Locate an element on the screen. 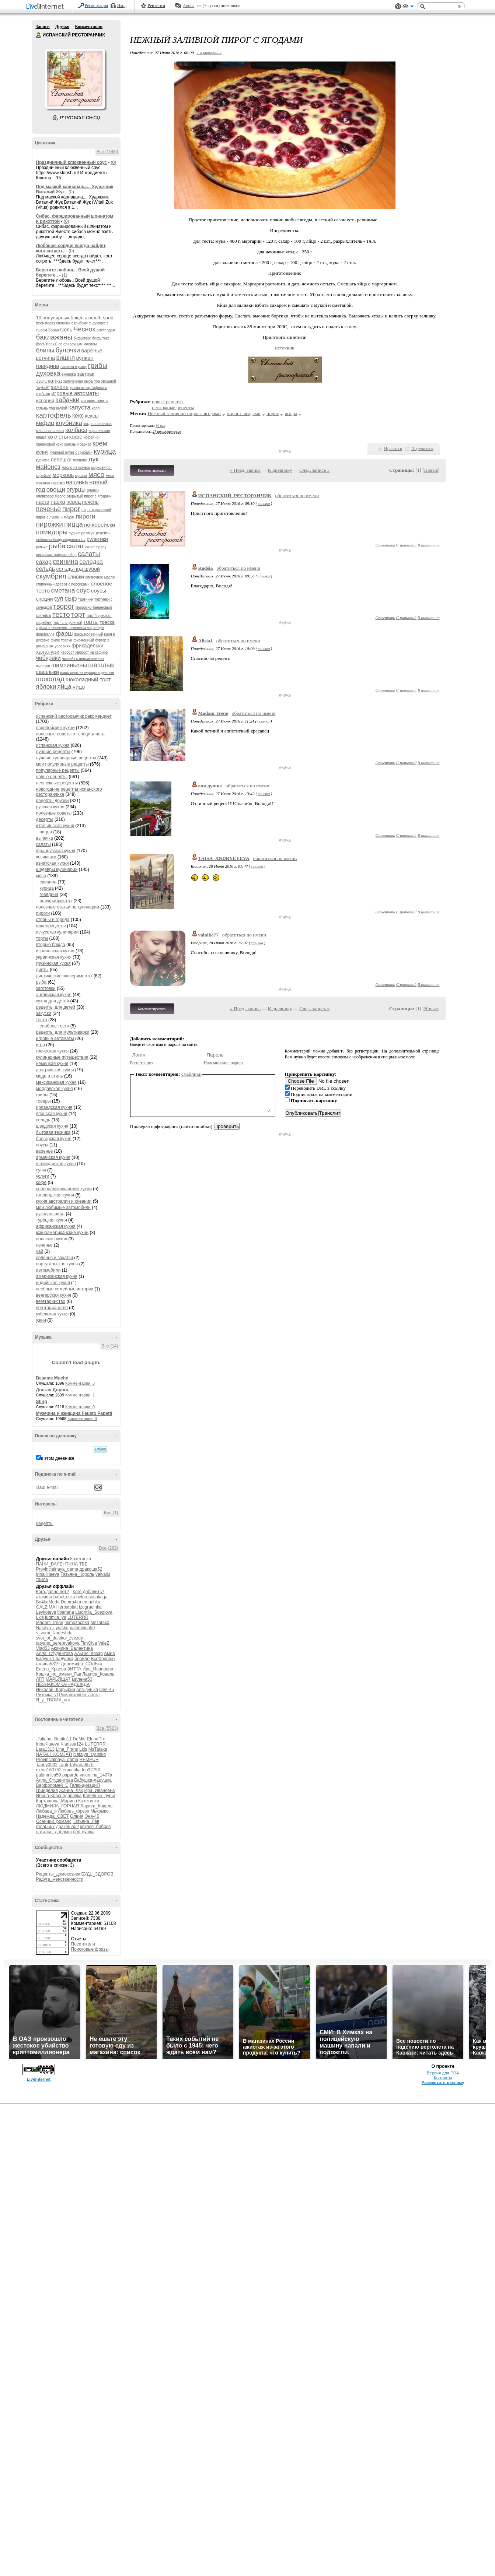  GALZIMA is located at coordinates (45, 1607).